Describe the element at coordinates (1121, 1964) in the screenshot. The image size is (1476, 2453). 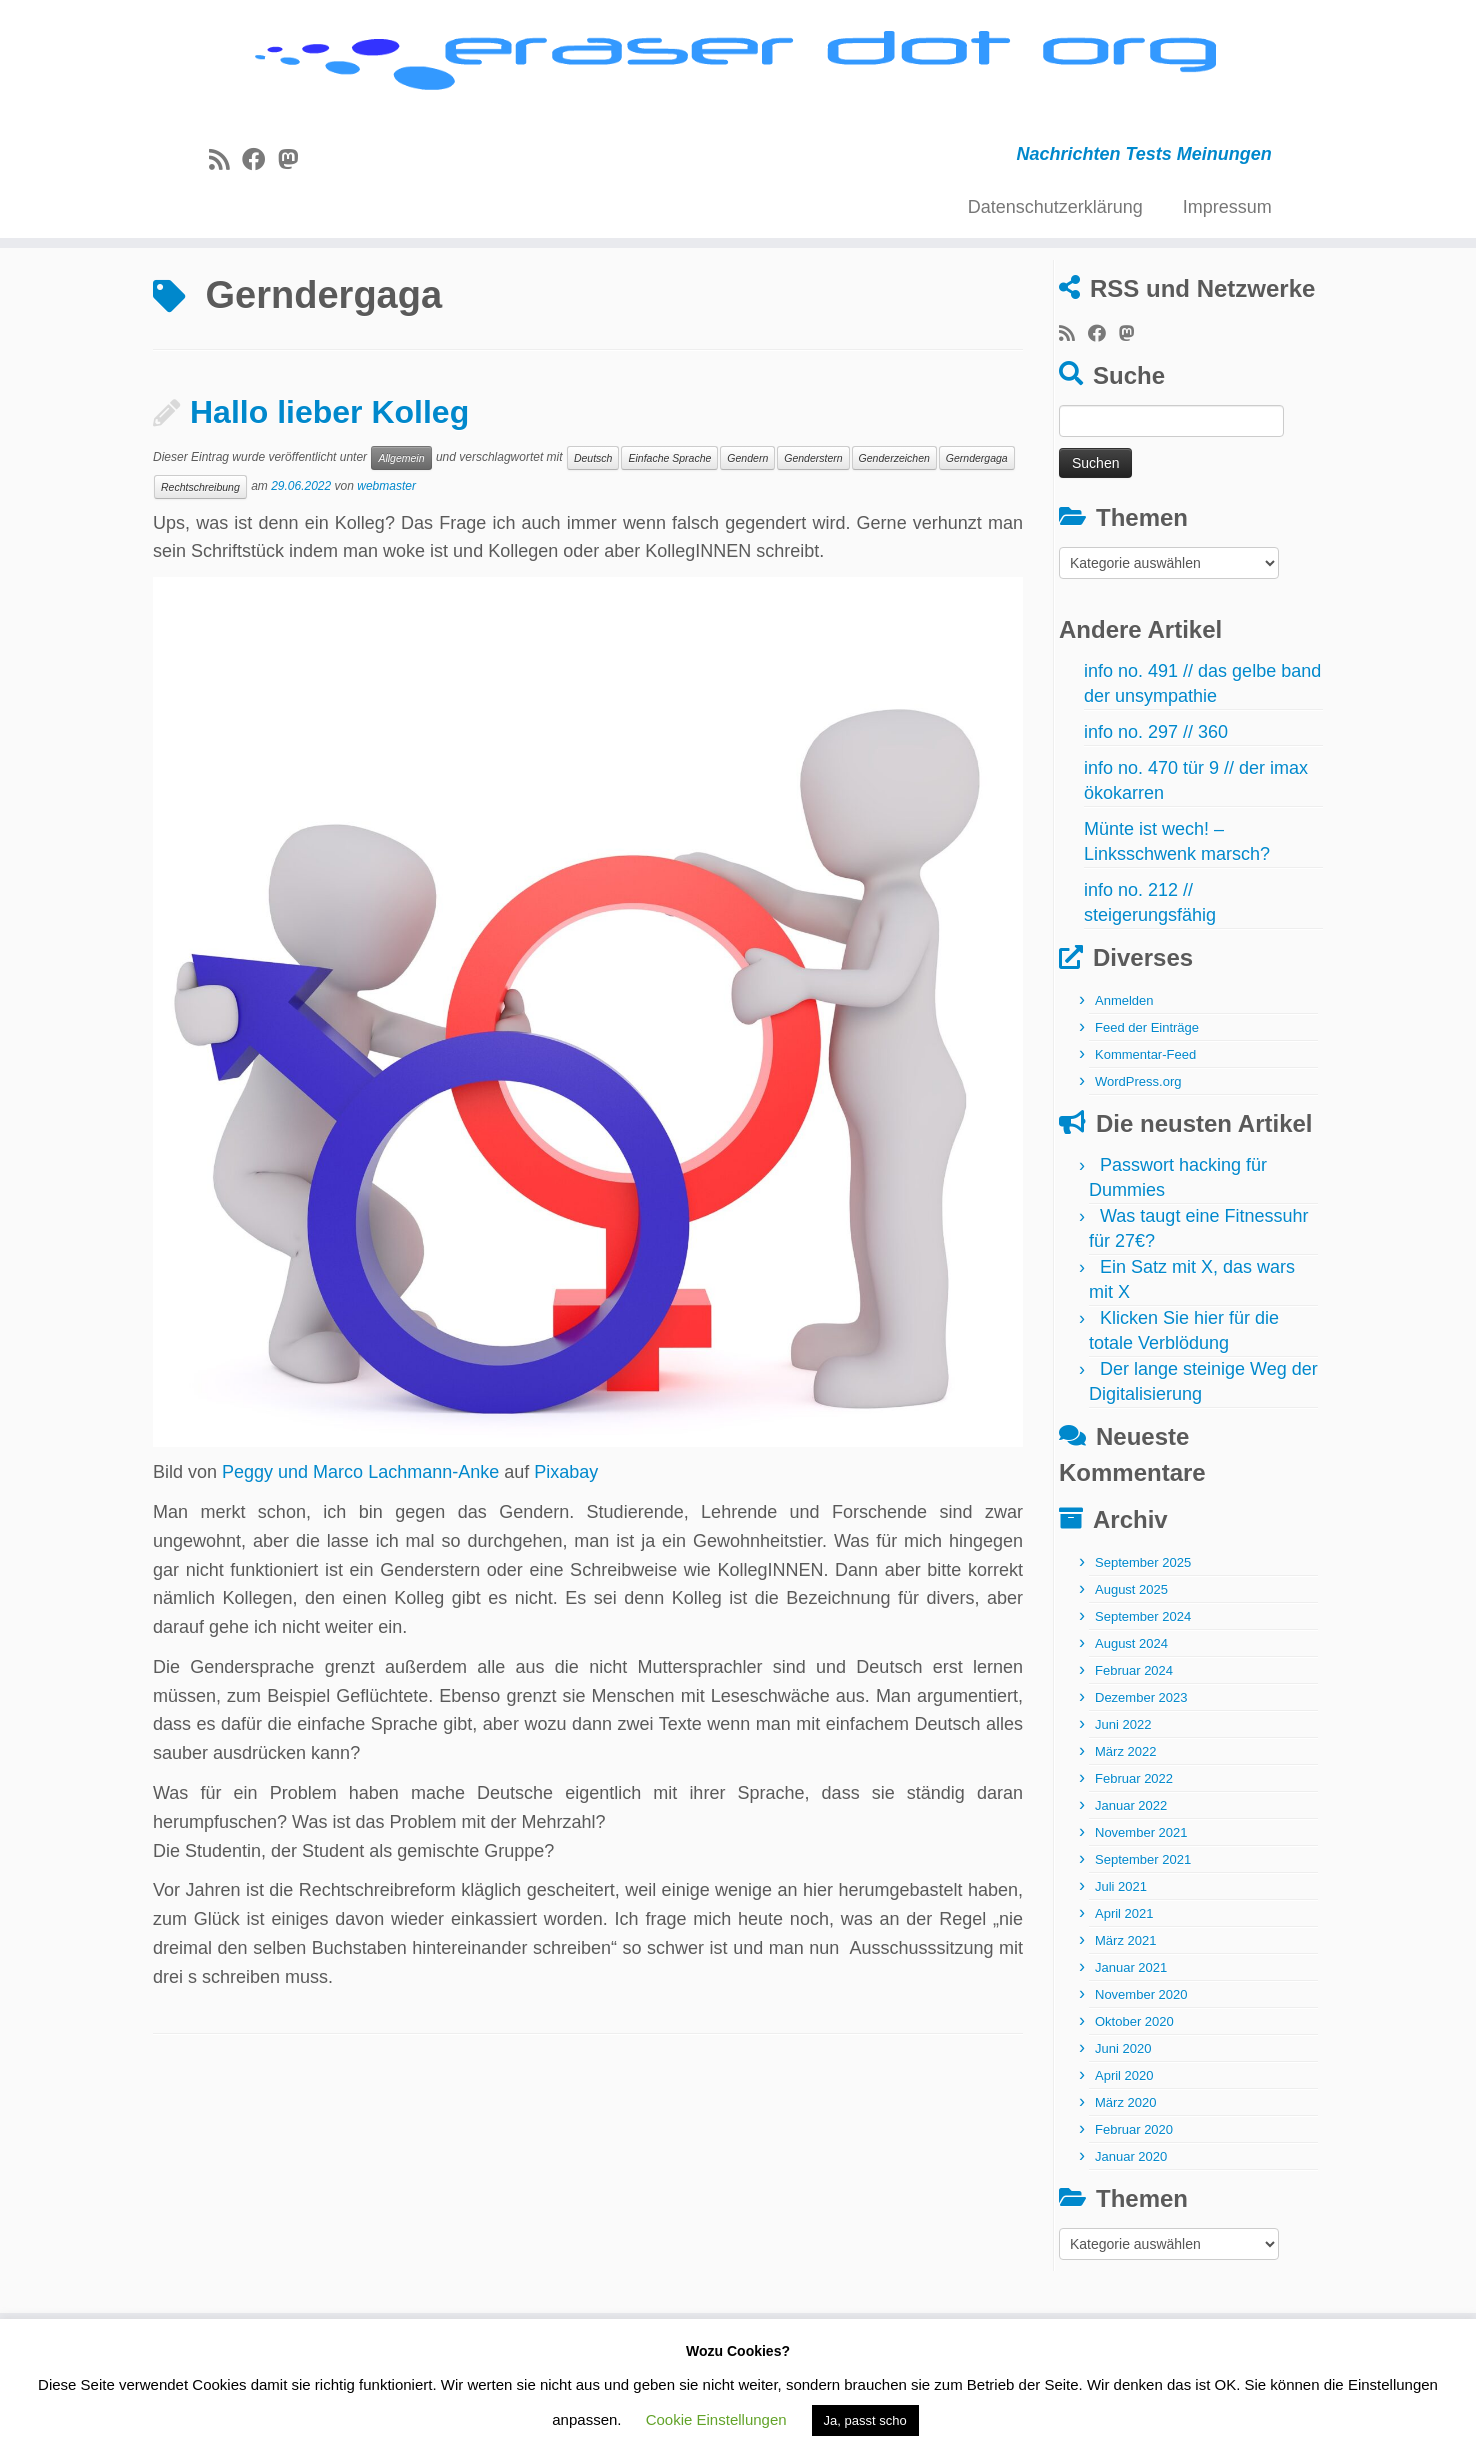
I see `Juli 2021` at that location.